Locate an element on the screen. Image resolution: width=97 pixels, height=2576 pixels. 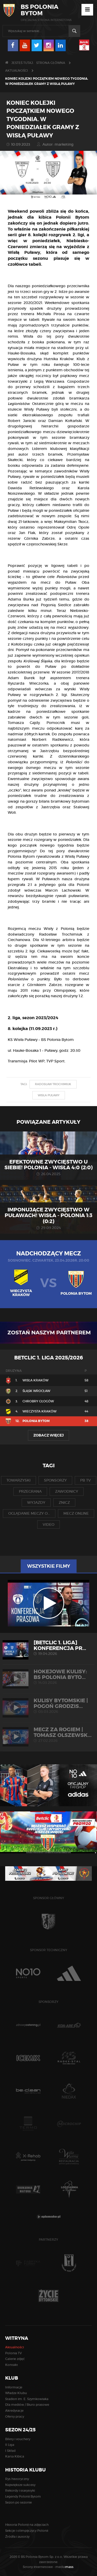
Kontakt is located at coordinates (11, 2365).